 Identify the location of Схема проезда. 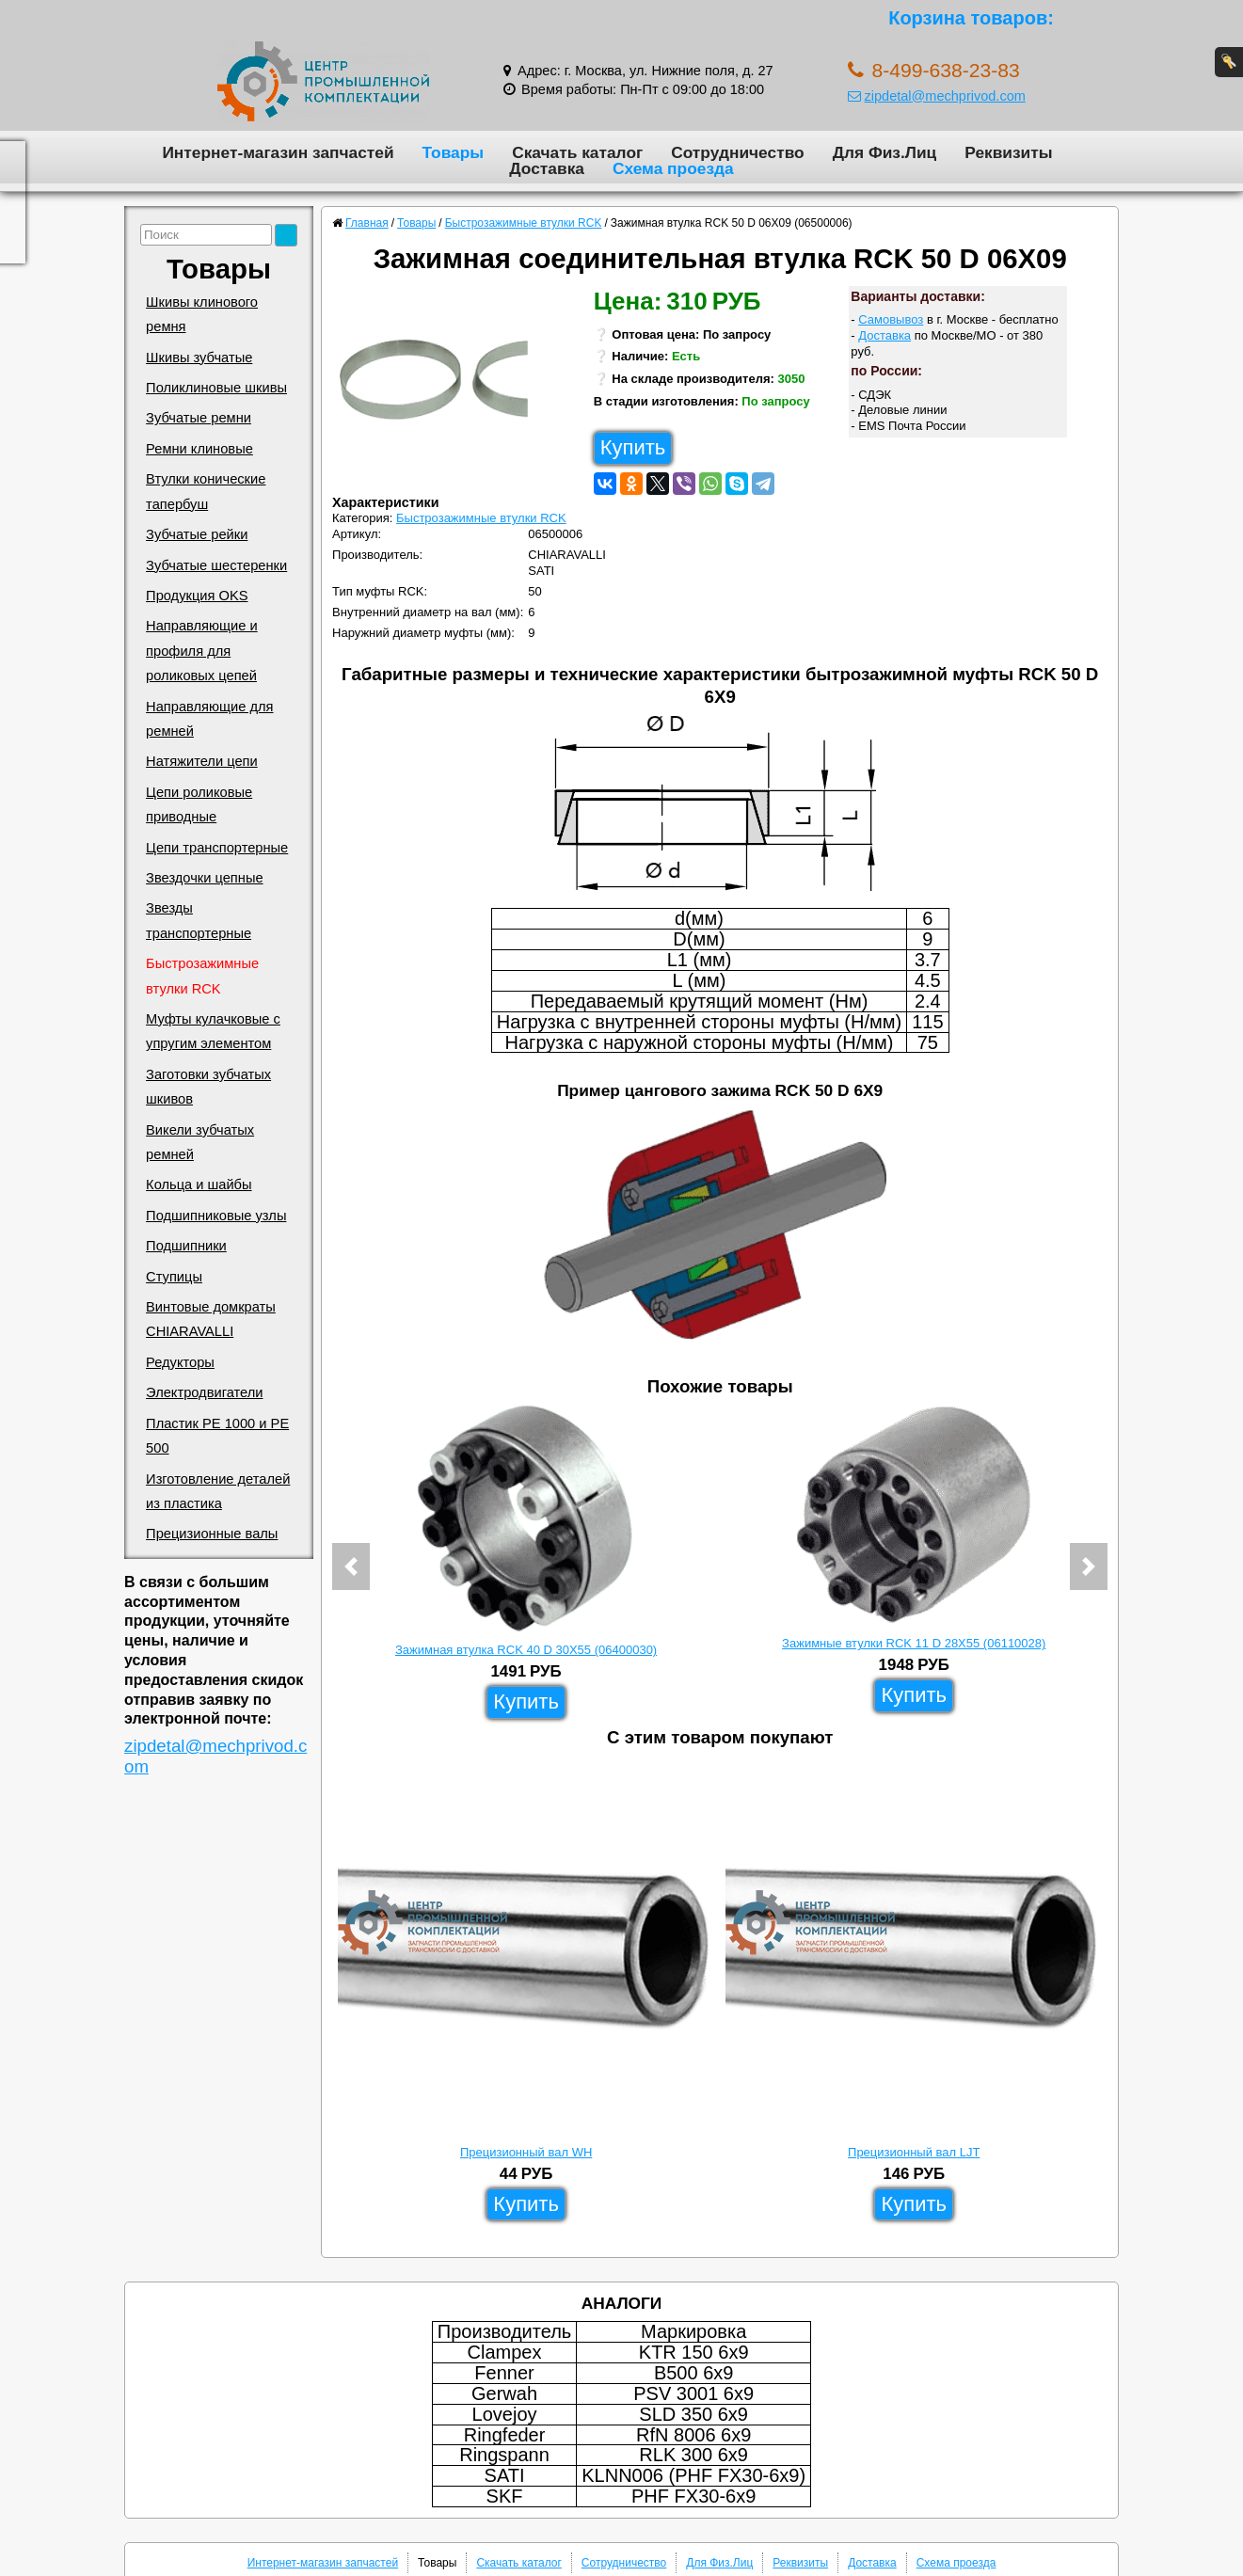
(673, 168).